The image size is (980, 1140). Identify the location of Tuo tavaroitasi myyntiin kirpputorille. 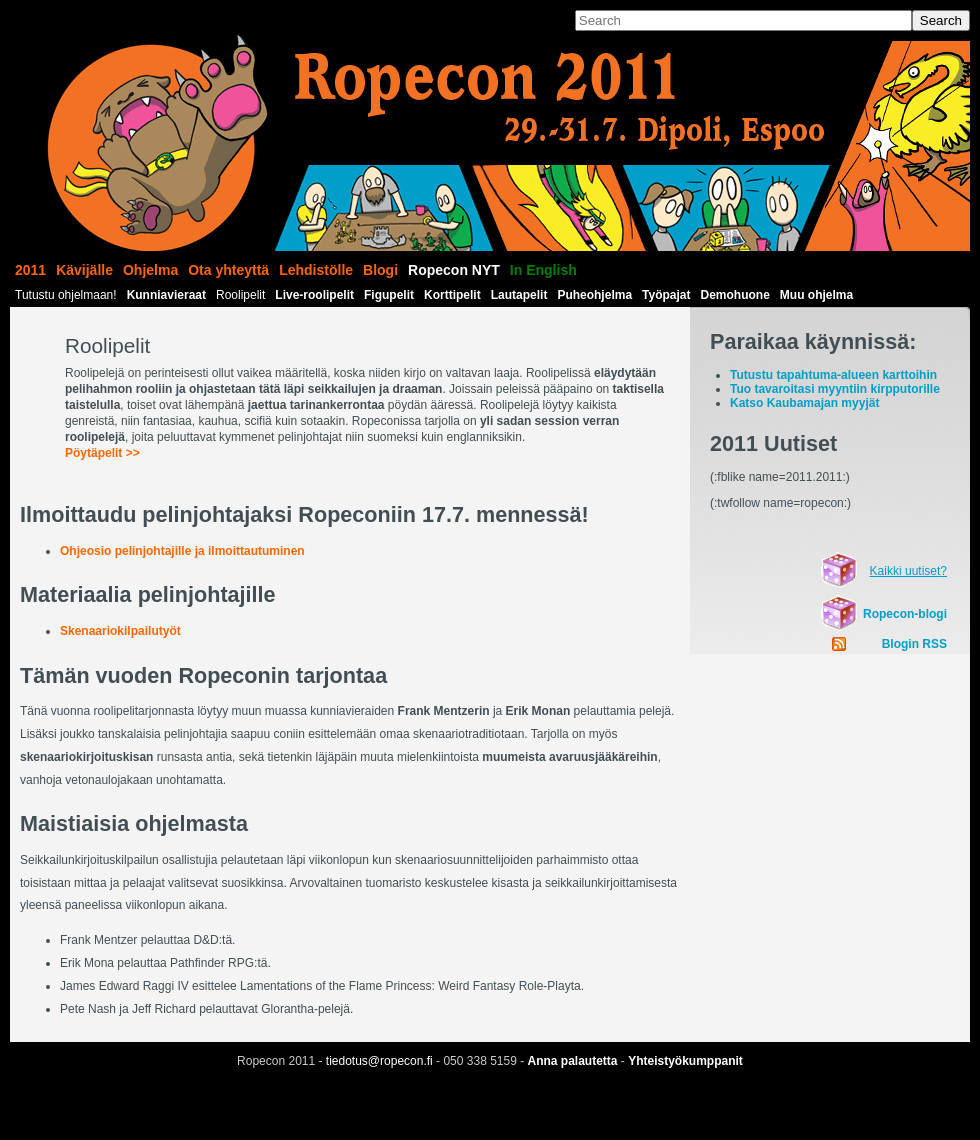
(835, 389).